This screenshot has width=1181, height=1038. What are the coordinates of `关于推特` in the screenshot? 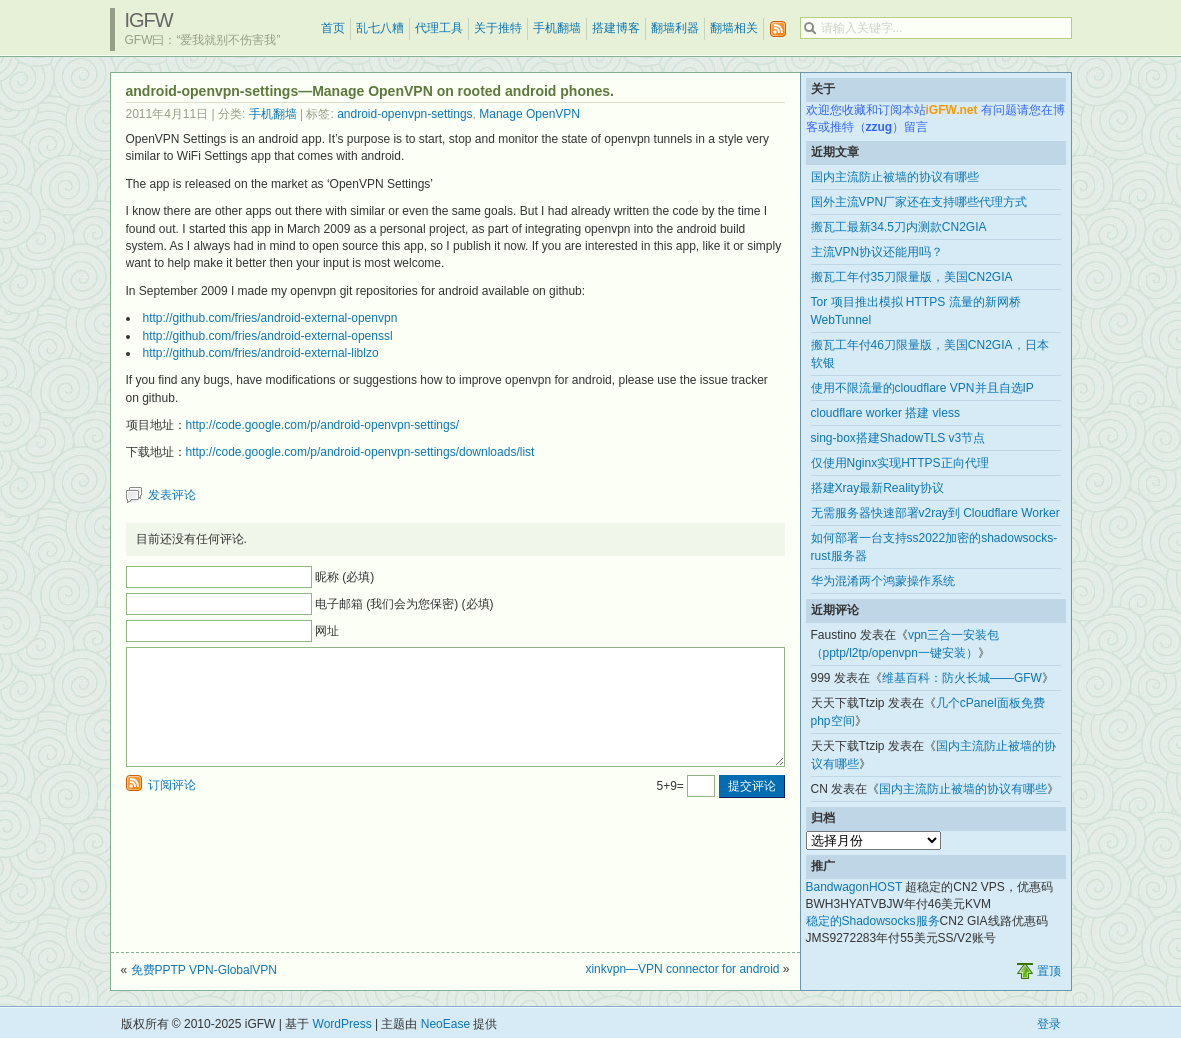 It's located at (498, 28).